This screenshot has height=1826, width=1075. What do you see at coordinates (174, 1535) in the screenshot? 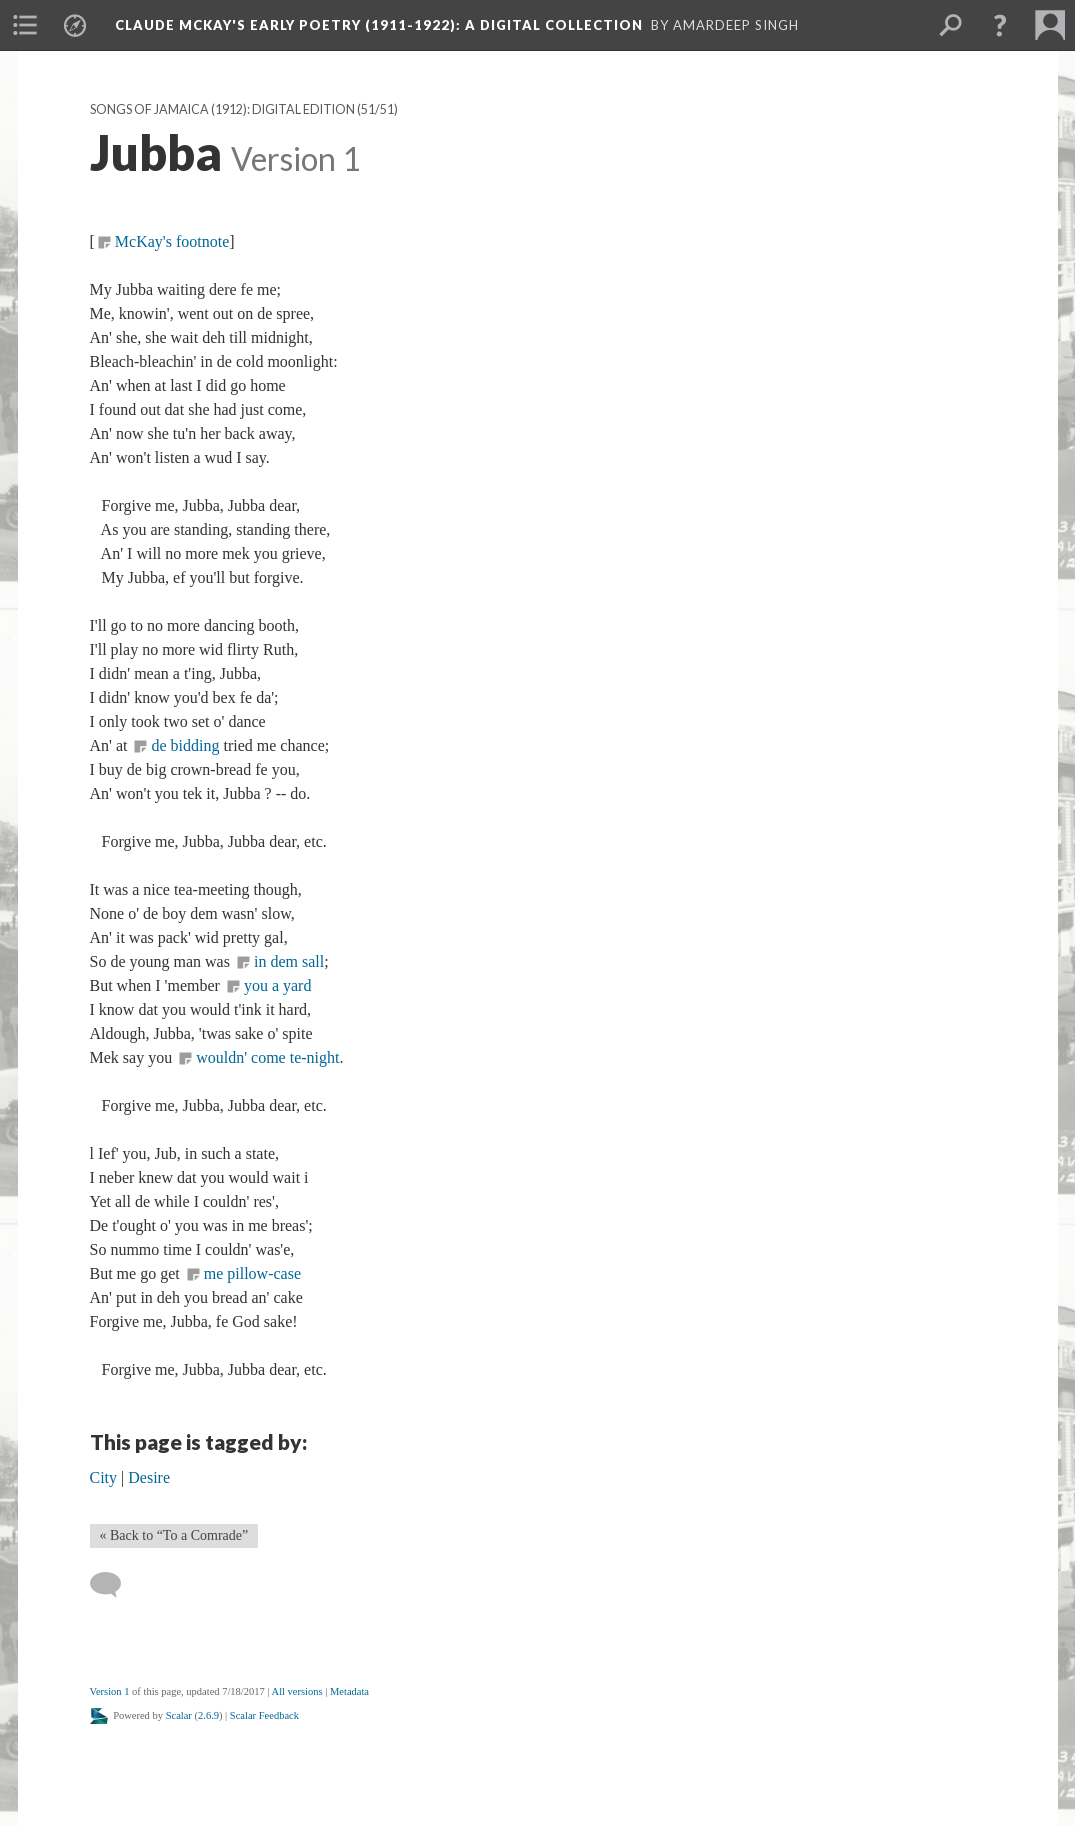
I see `« Back to “To a Comrade” [Back]` at bounding box center [174, 1535].